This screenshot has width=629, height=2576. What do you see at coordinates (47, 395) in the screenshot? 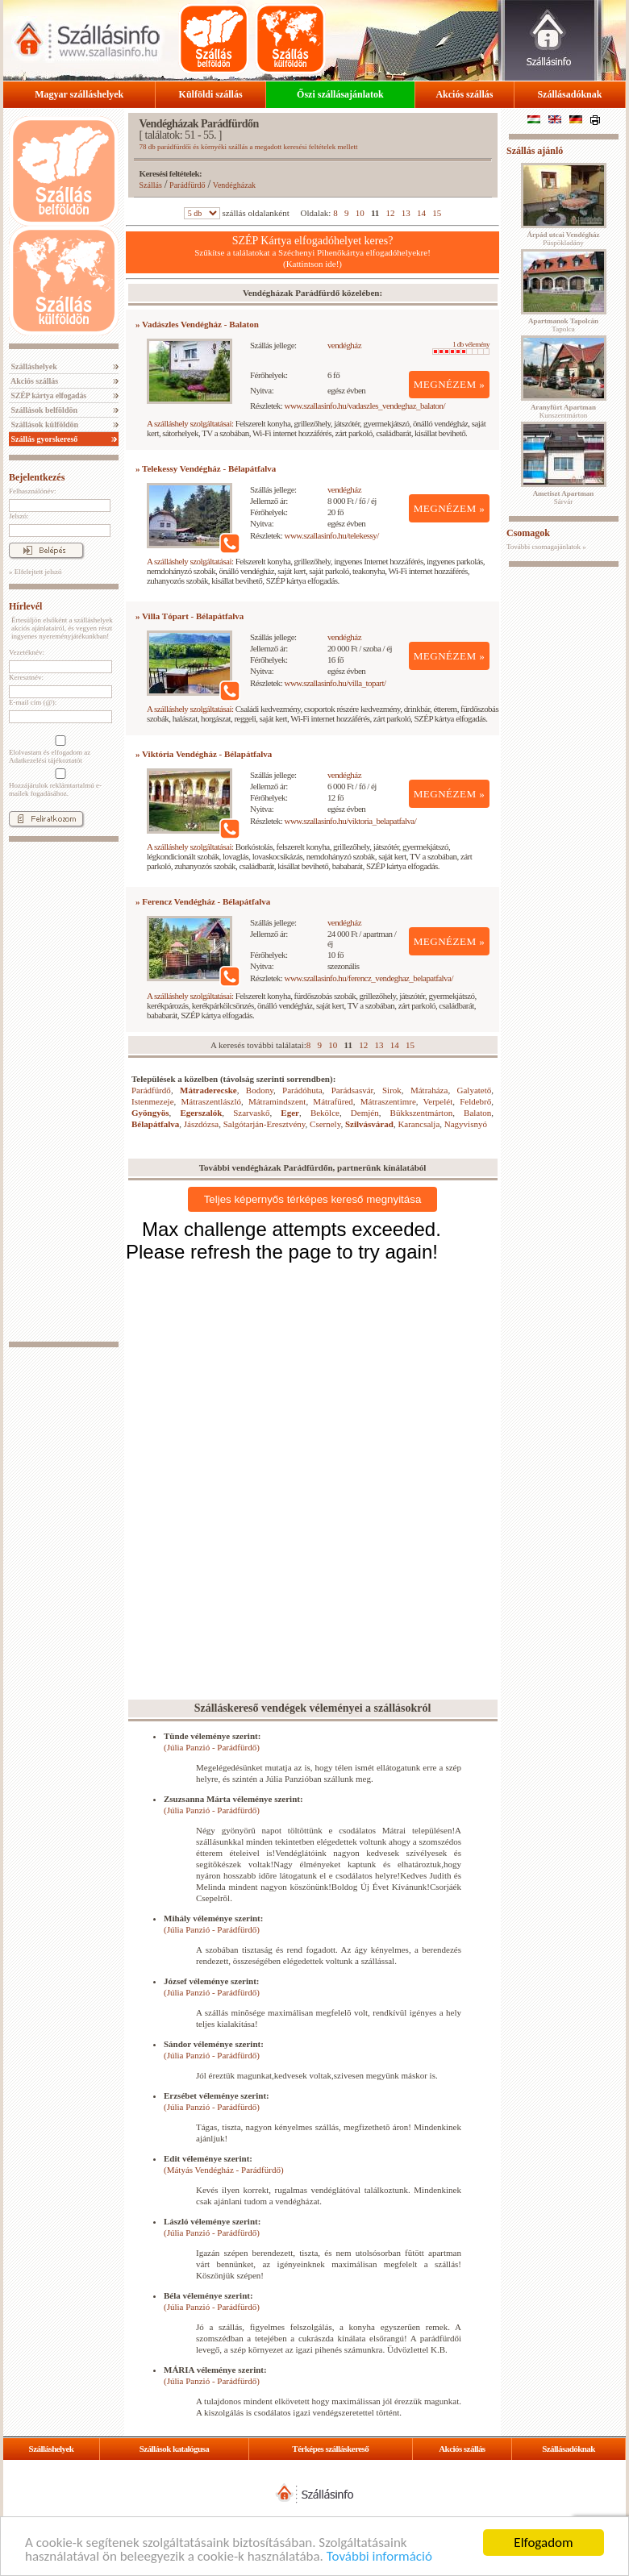
I see `SZÉP kártya elfogadás` at bounding box center [47, 395].